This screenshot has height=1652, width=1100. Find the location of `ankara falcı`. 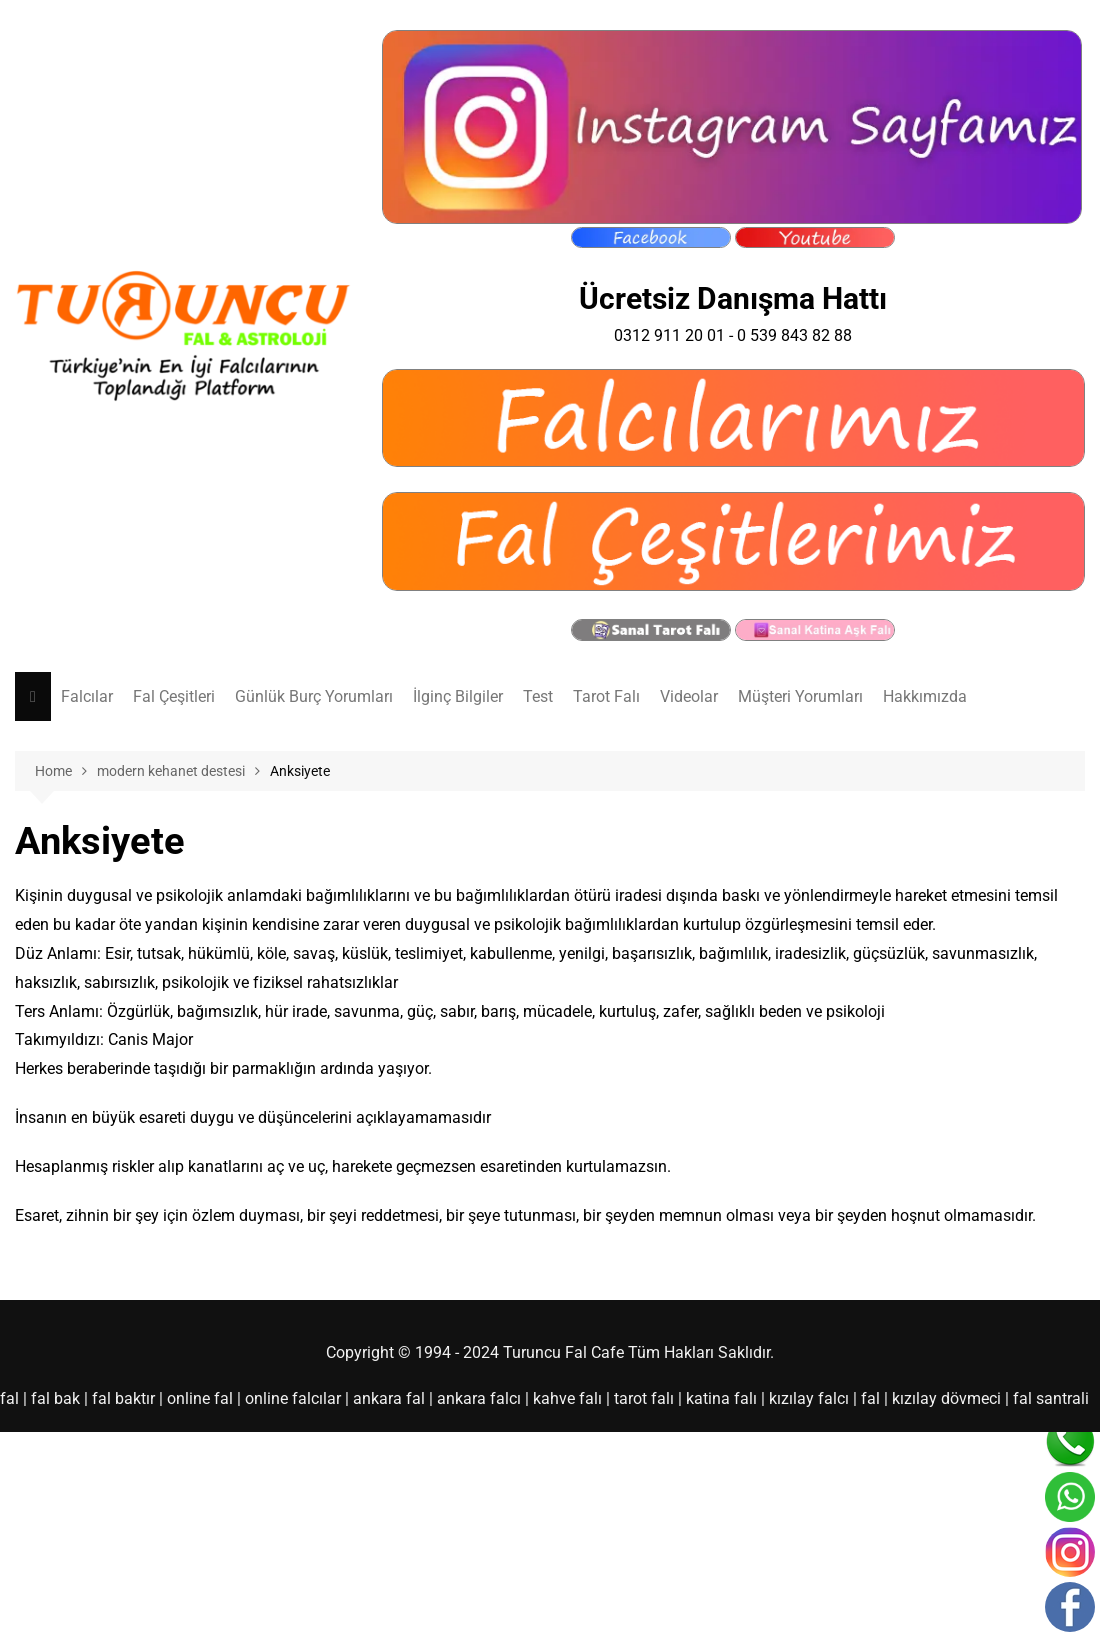

ankara falcı is located at coordinates (479, 1398).